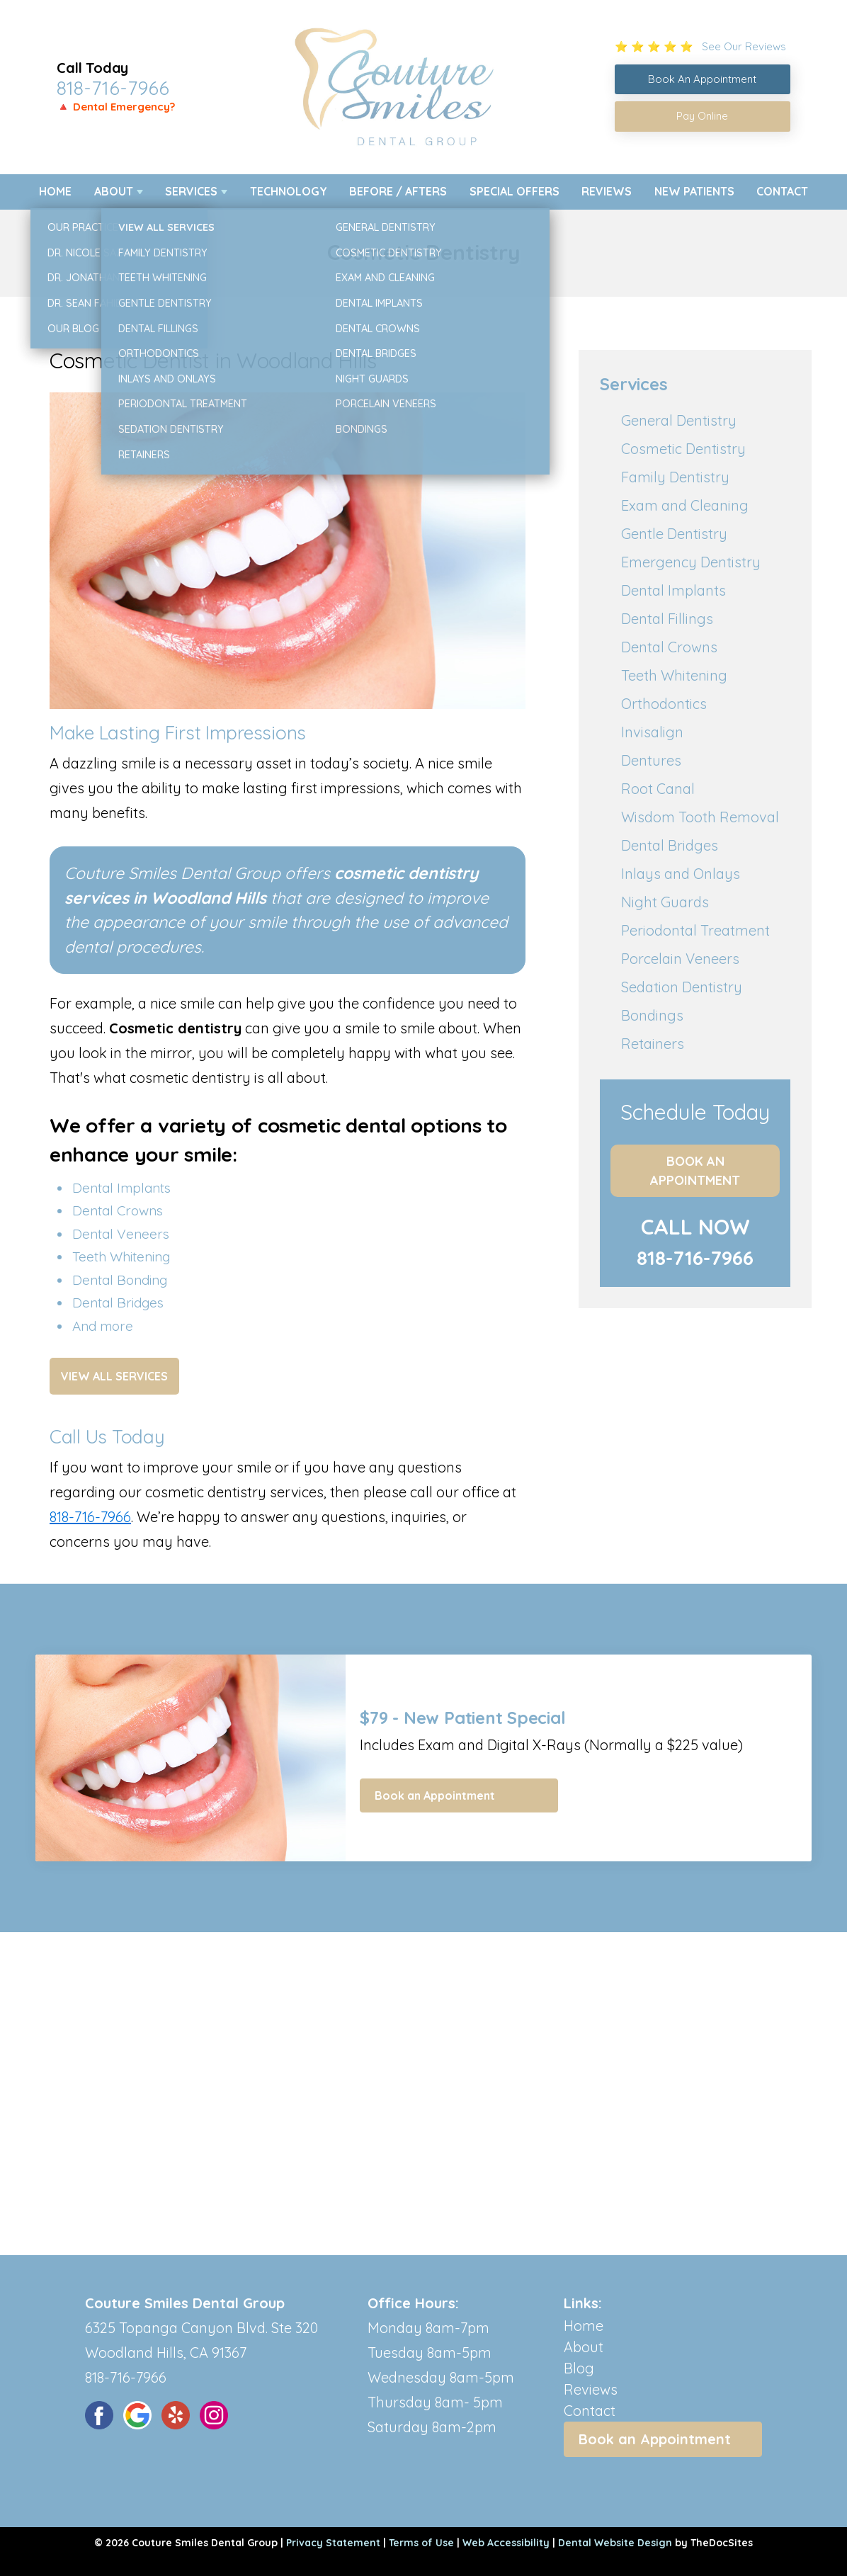  Describe the element at coordinates (652, 1015) in the screenshot. I see `Bondings` at that location.